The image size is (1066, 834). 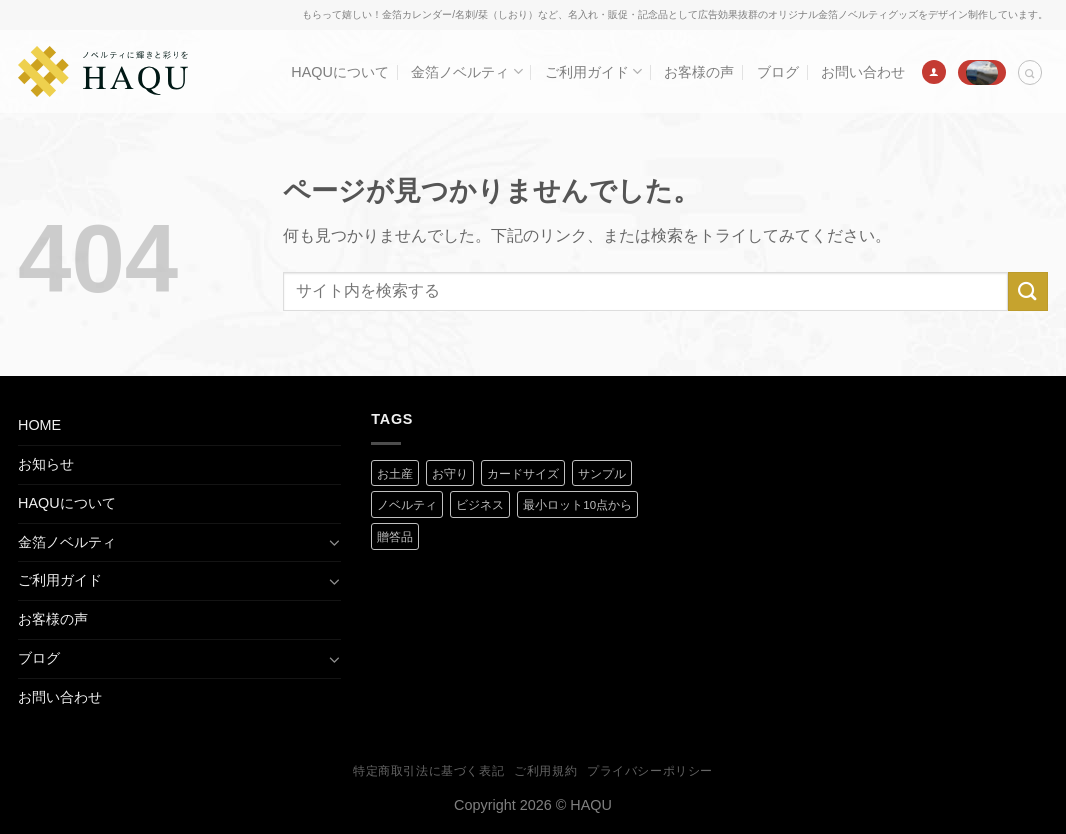 I want to click on HOME, so click(x=39, y=425).